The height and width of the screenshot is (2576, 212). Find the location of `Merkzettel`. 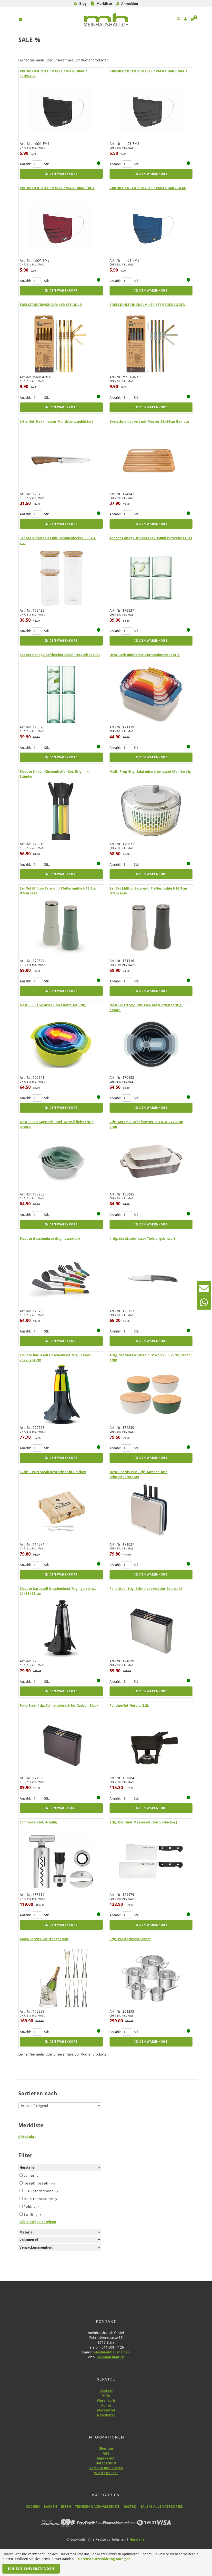

Merkzettel is located at coordinates (106, 2410).